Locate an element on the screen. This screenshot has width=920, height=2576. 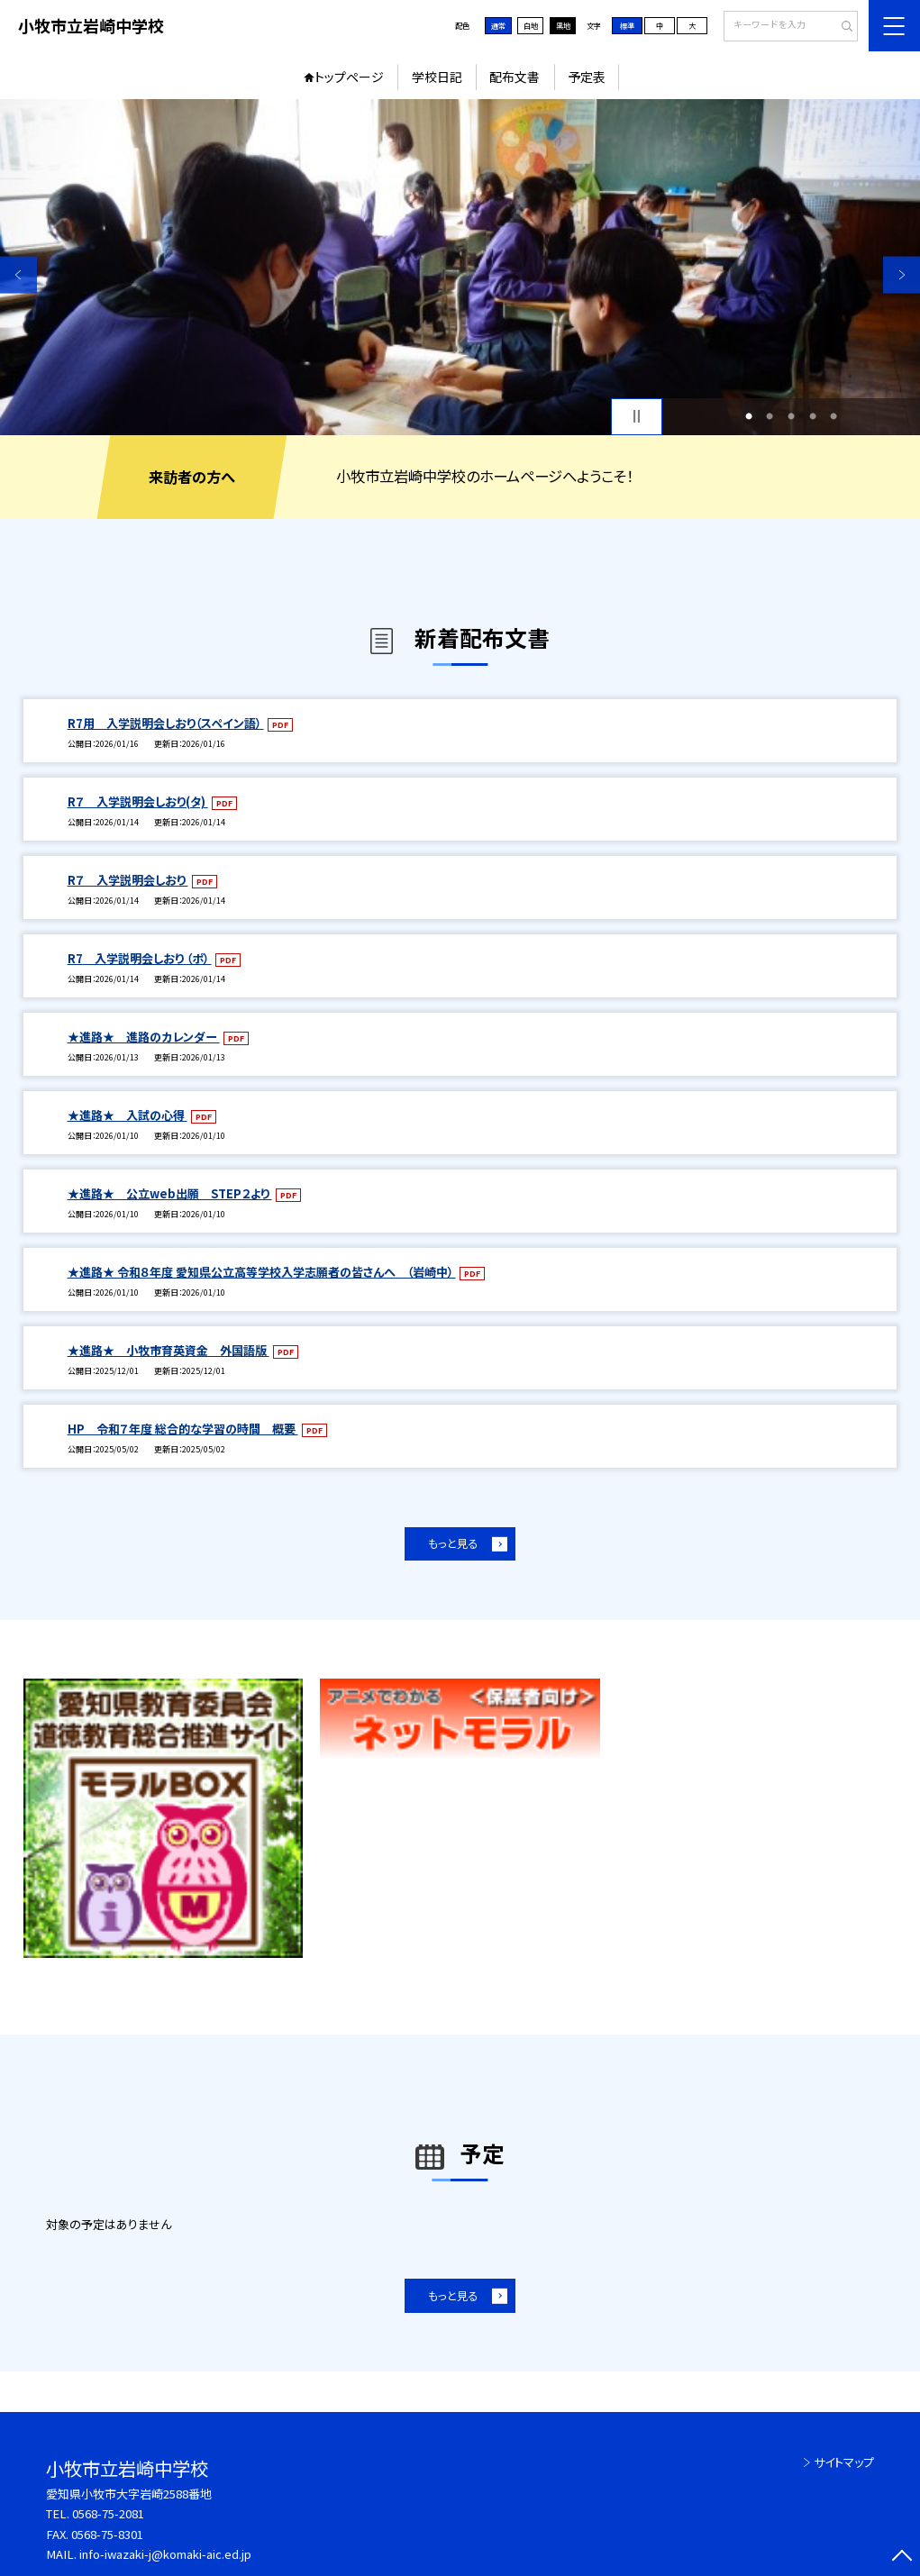
学校日記 is located at coordinates (437, 77).